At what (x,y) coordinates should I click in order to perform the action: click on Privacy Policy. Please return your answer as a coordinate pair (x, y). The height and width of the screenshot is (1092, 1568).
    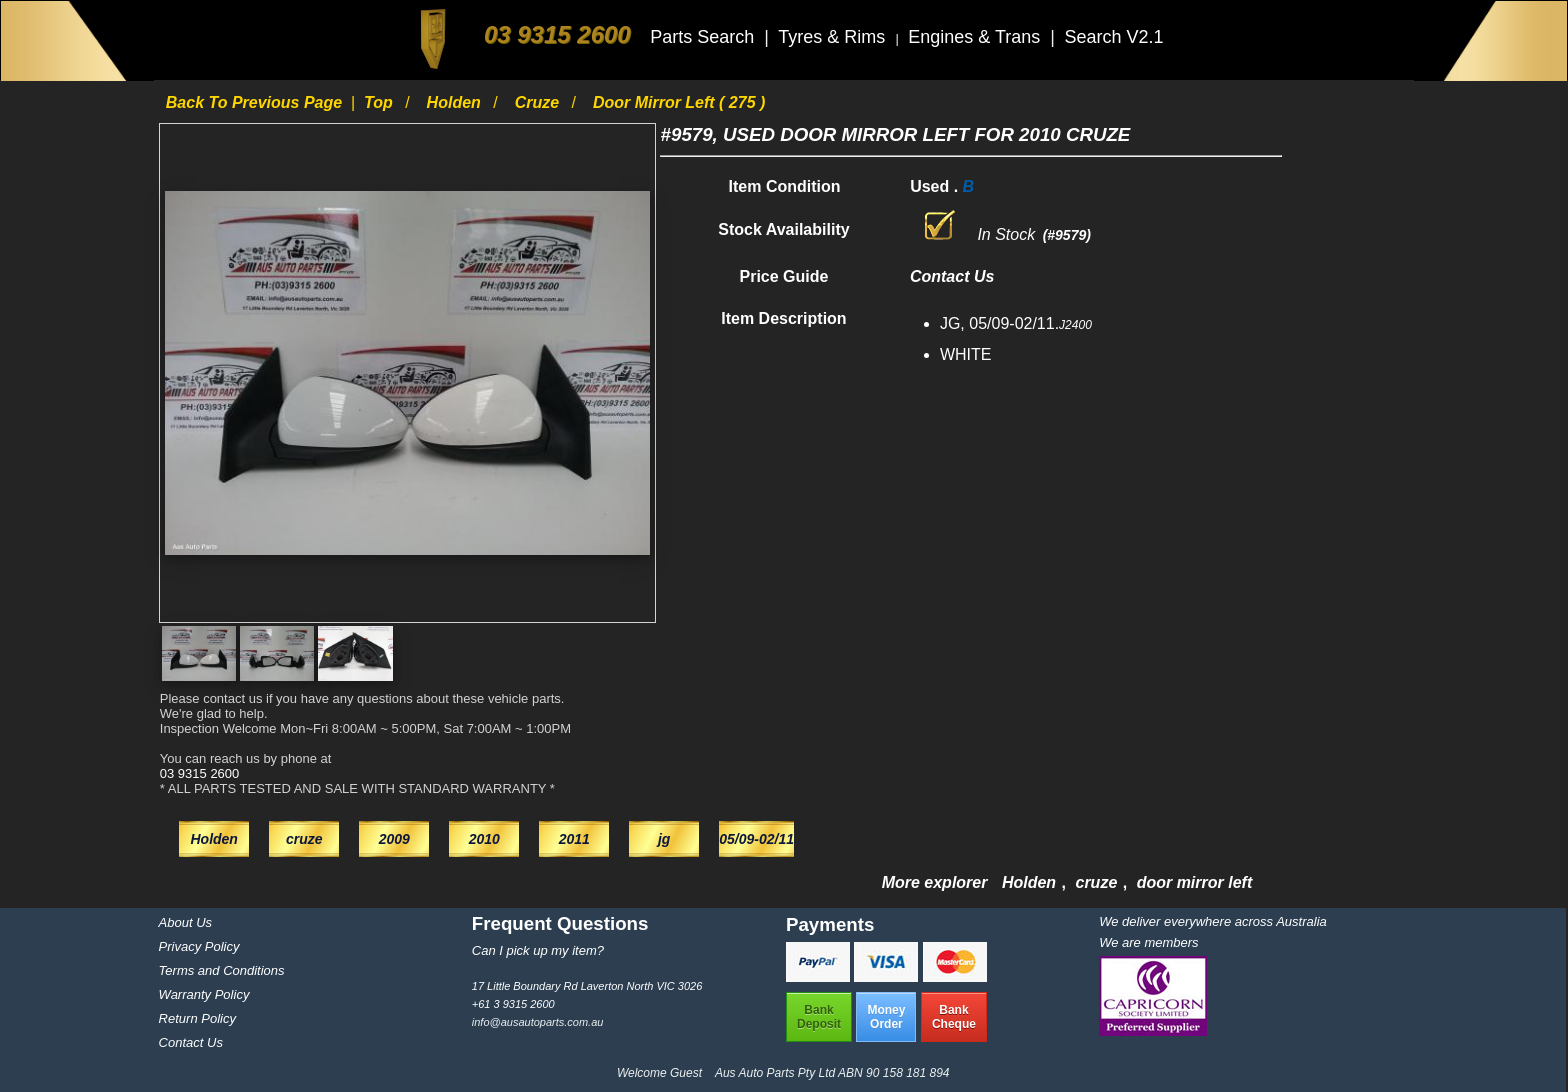
    Looking at the image, I should click on (199, 946).